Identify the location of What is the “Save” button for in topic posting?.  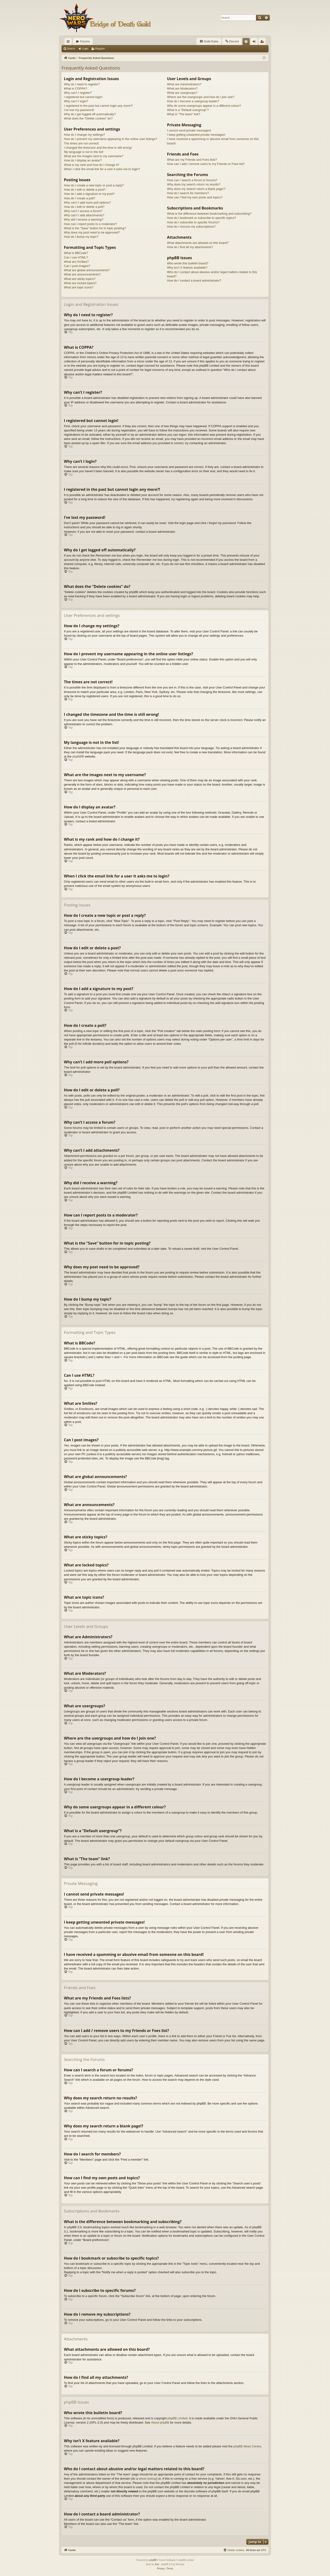
(95, 228).